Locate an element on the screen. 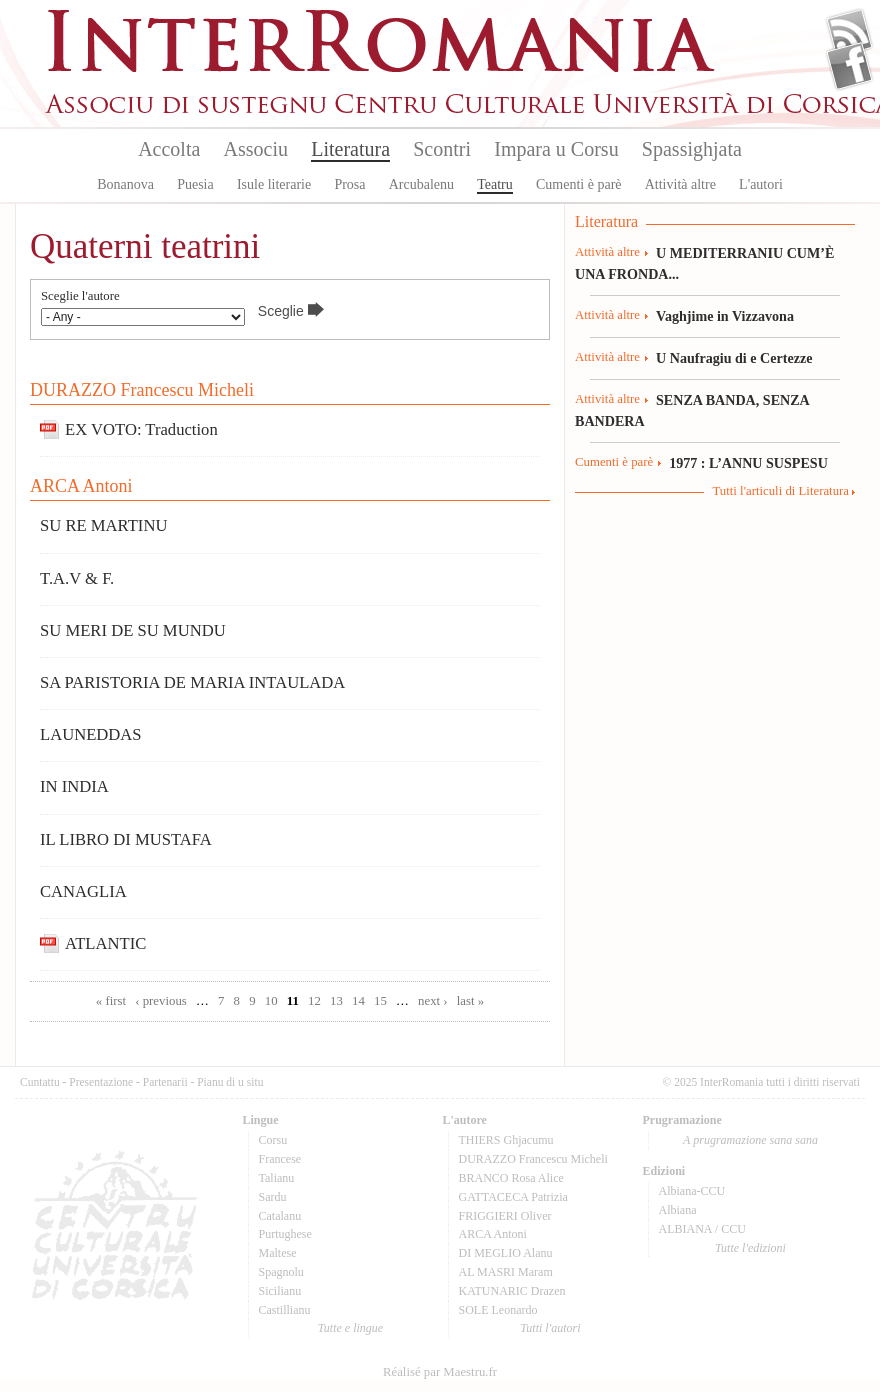 This screenshot has width=880, height=1392. AL MASRI Maram is located at coordinates (506, 1272).